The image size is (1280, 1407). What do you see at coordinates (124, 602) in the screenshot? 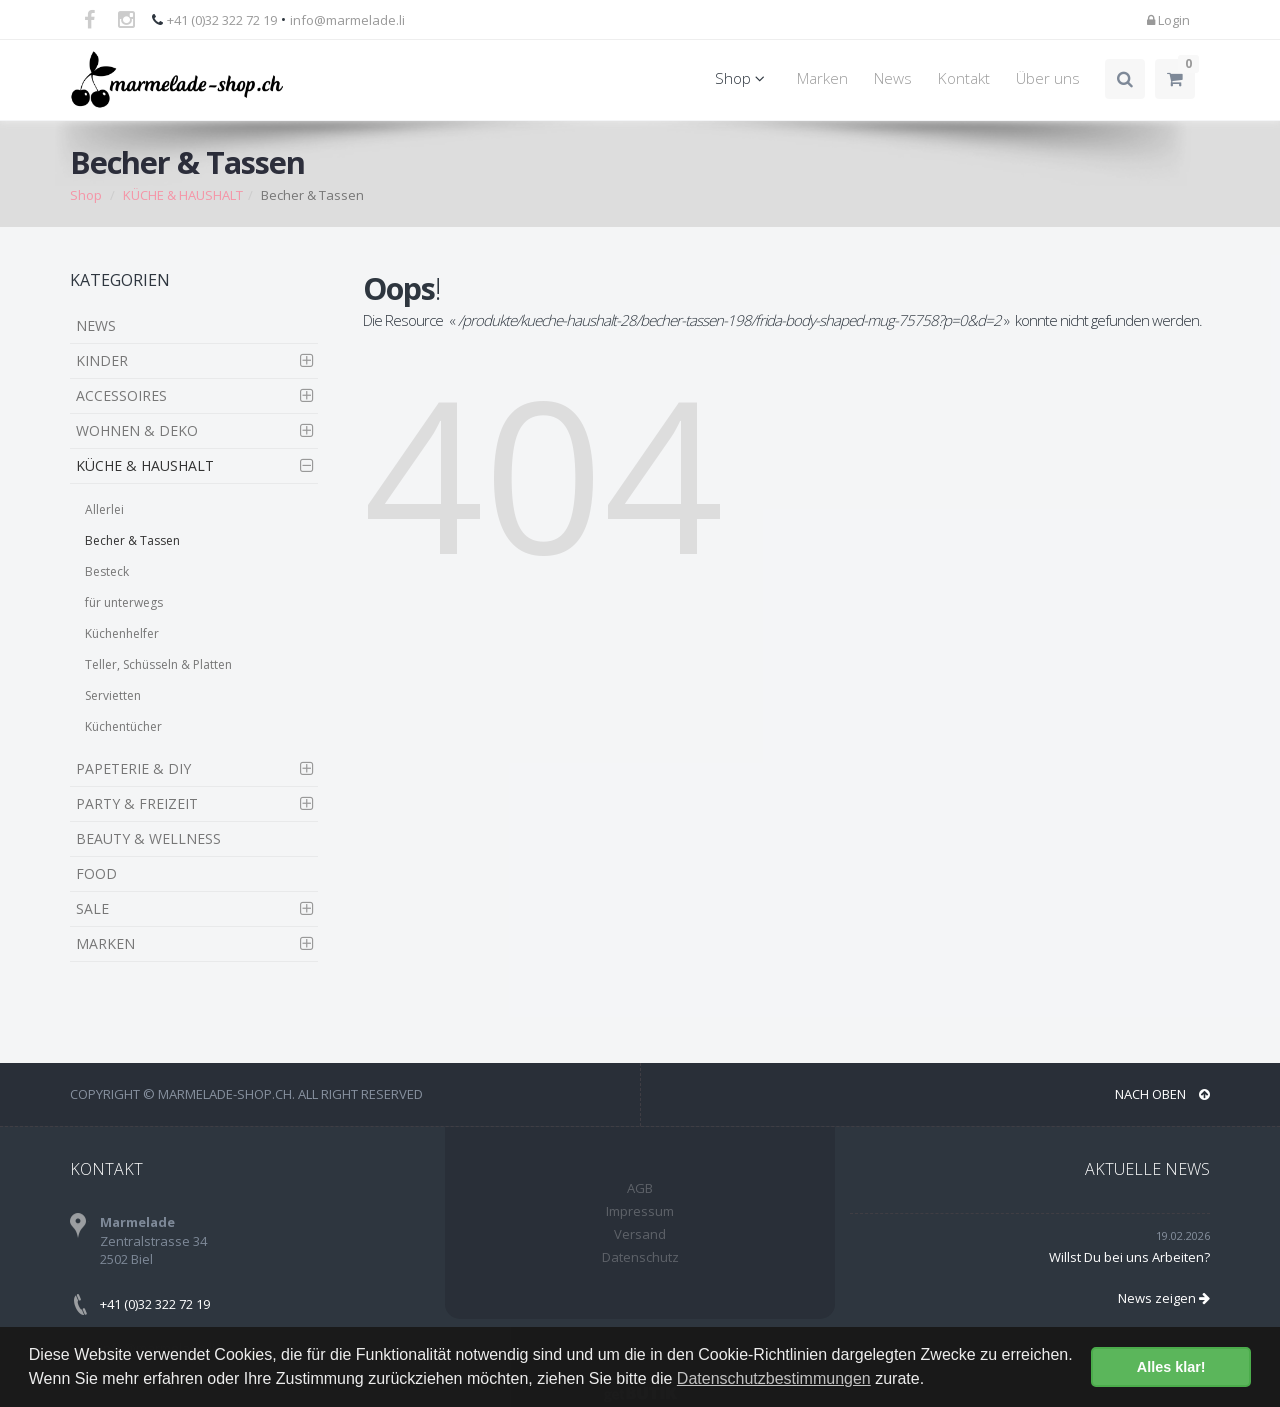
I see `für unterwegs` at bounding box center [124, 602].